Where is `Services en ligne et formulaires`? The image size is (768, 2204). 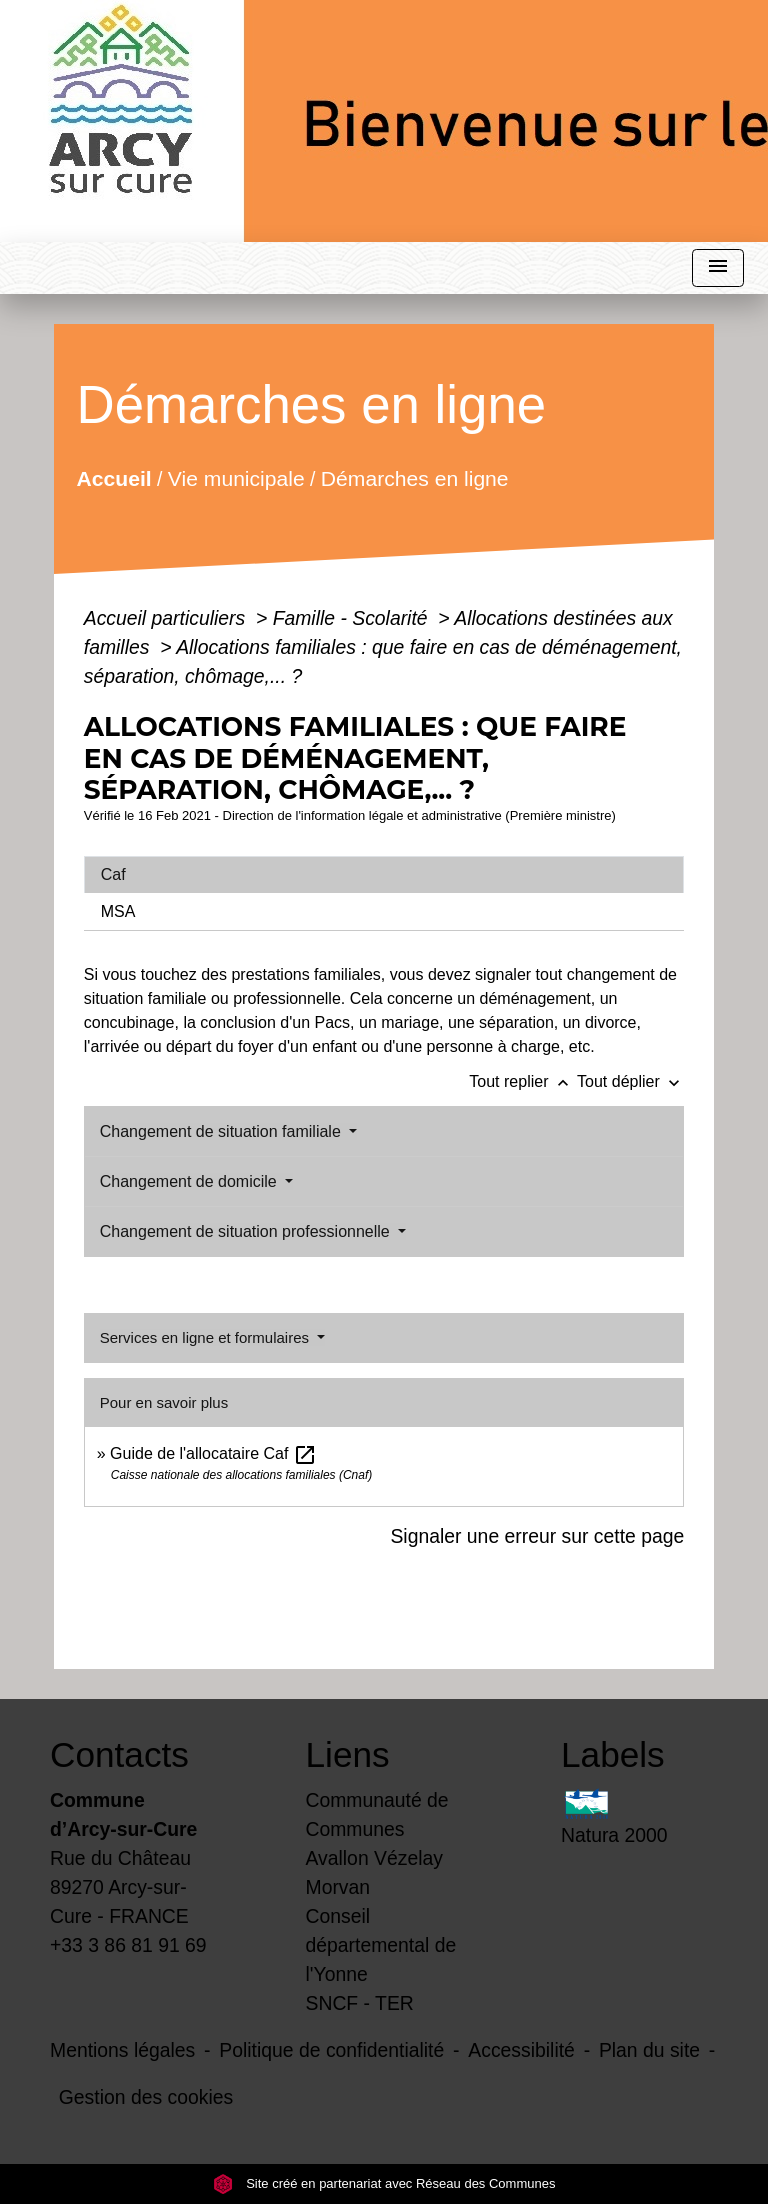
Services en ligne et formulaires is located at coordinates (206, 1337).